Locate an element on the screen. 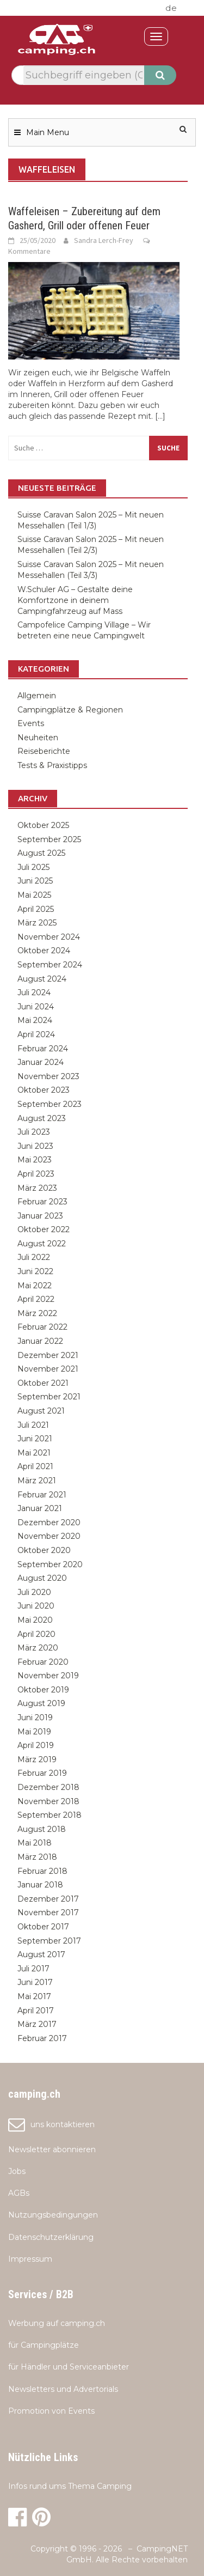 This screenshot has width=204, height=2576. Mai 2022 is located at coordinates (34, 1285).